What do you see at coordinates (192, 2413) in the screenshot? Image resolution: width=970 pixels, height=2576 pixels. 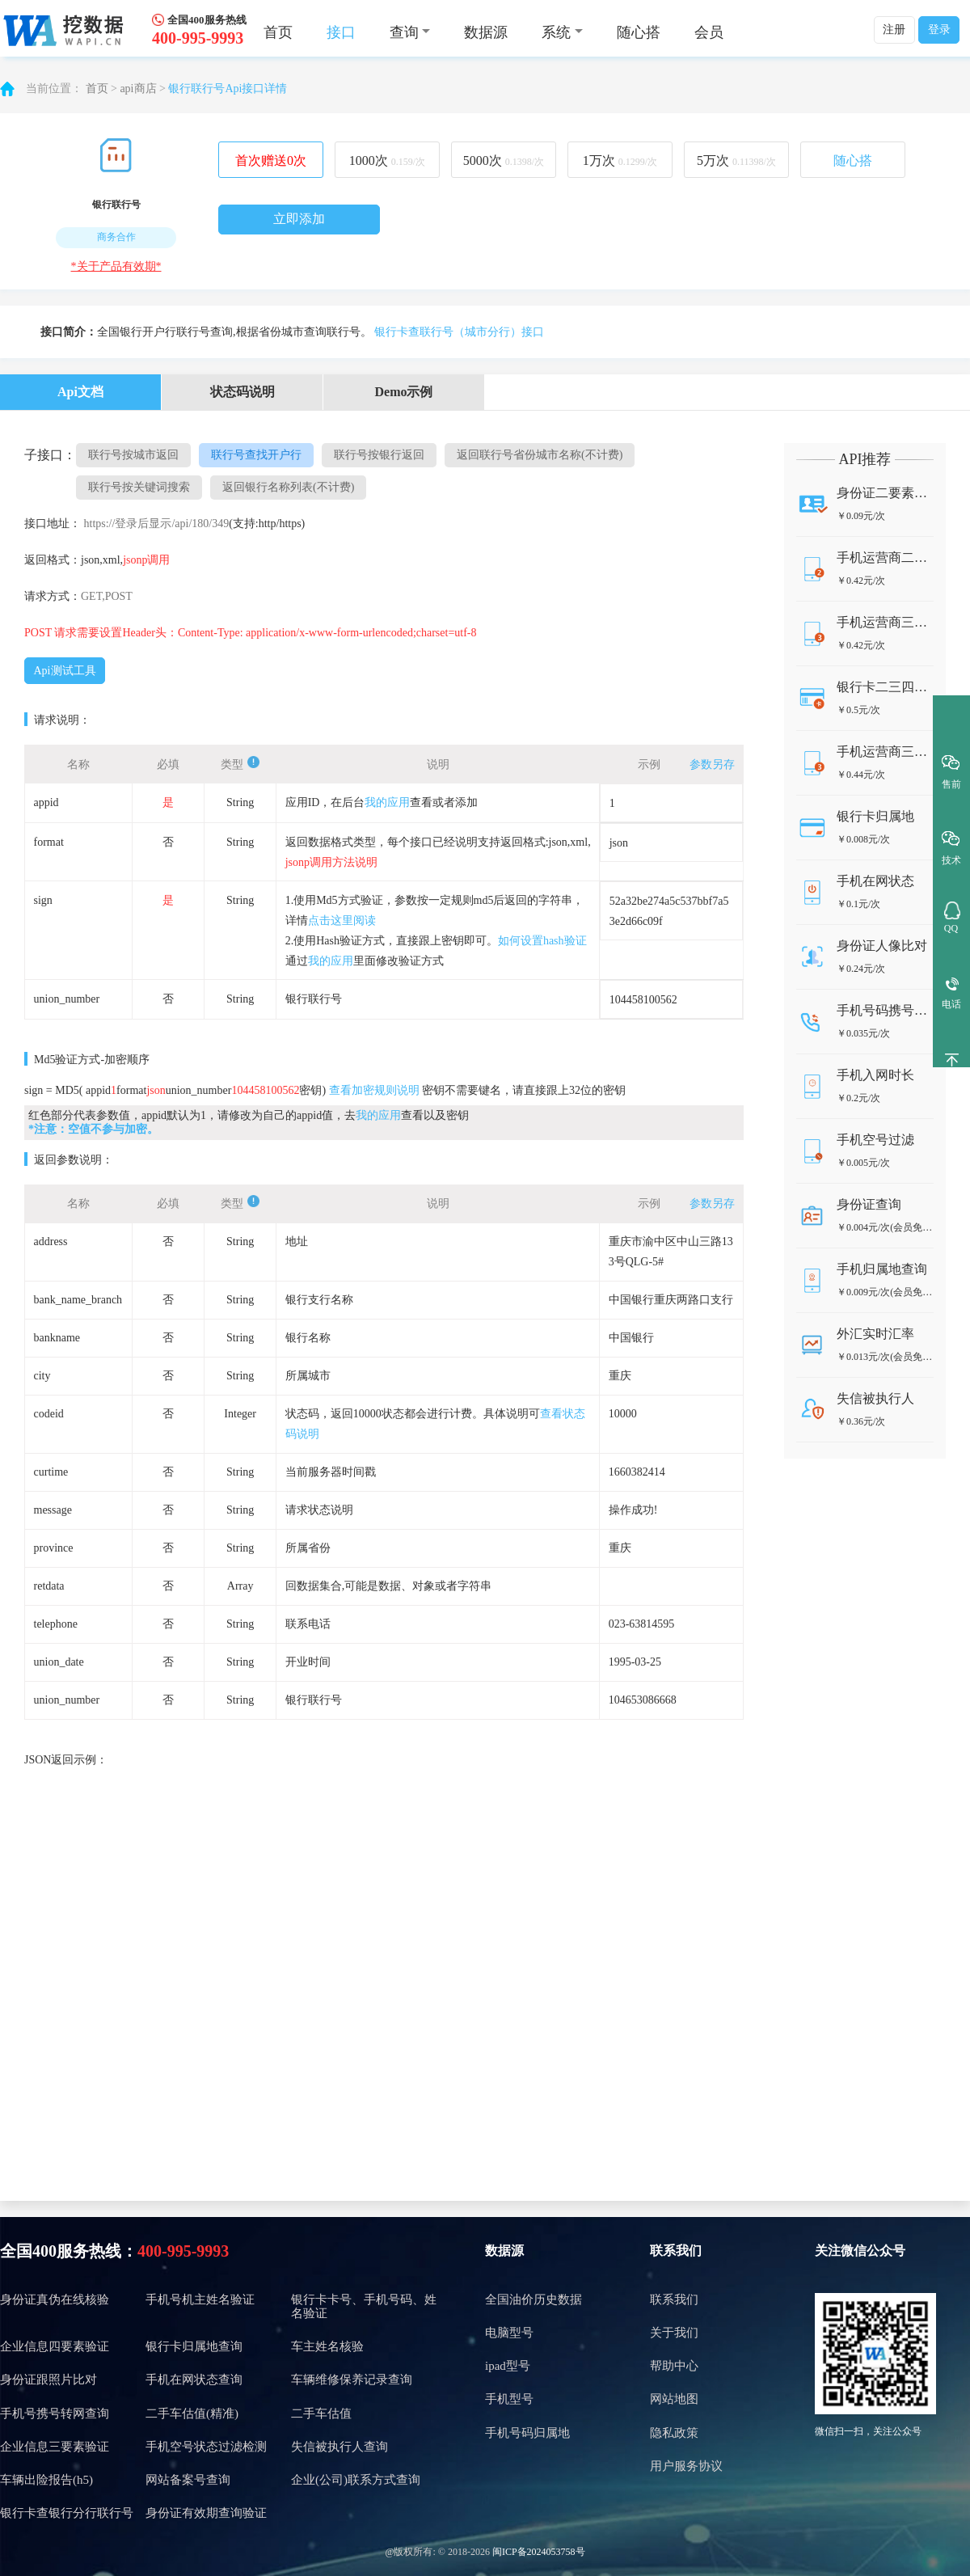 I see `二手车估值(精准)` at bounding box center [192, 2413].